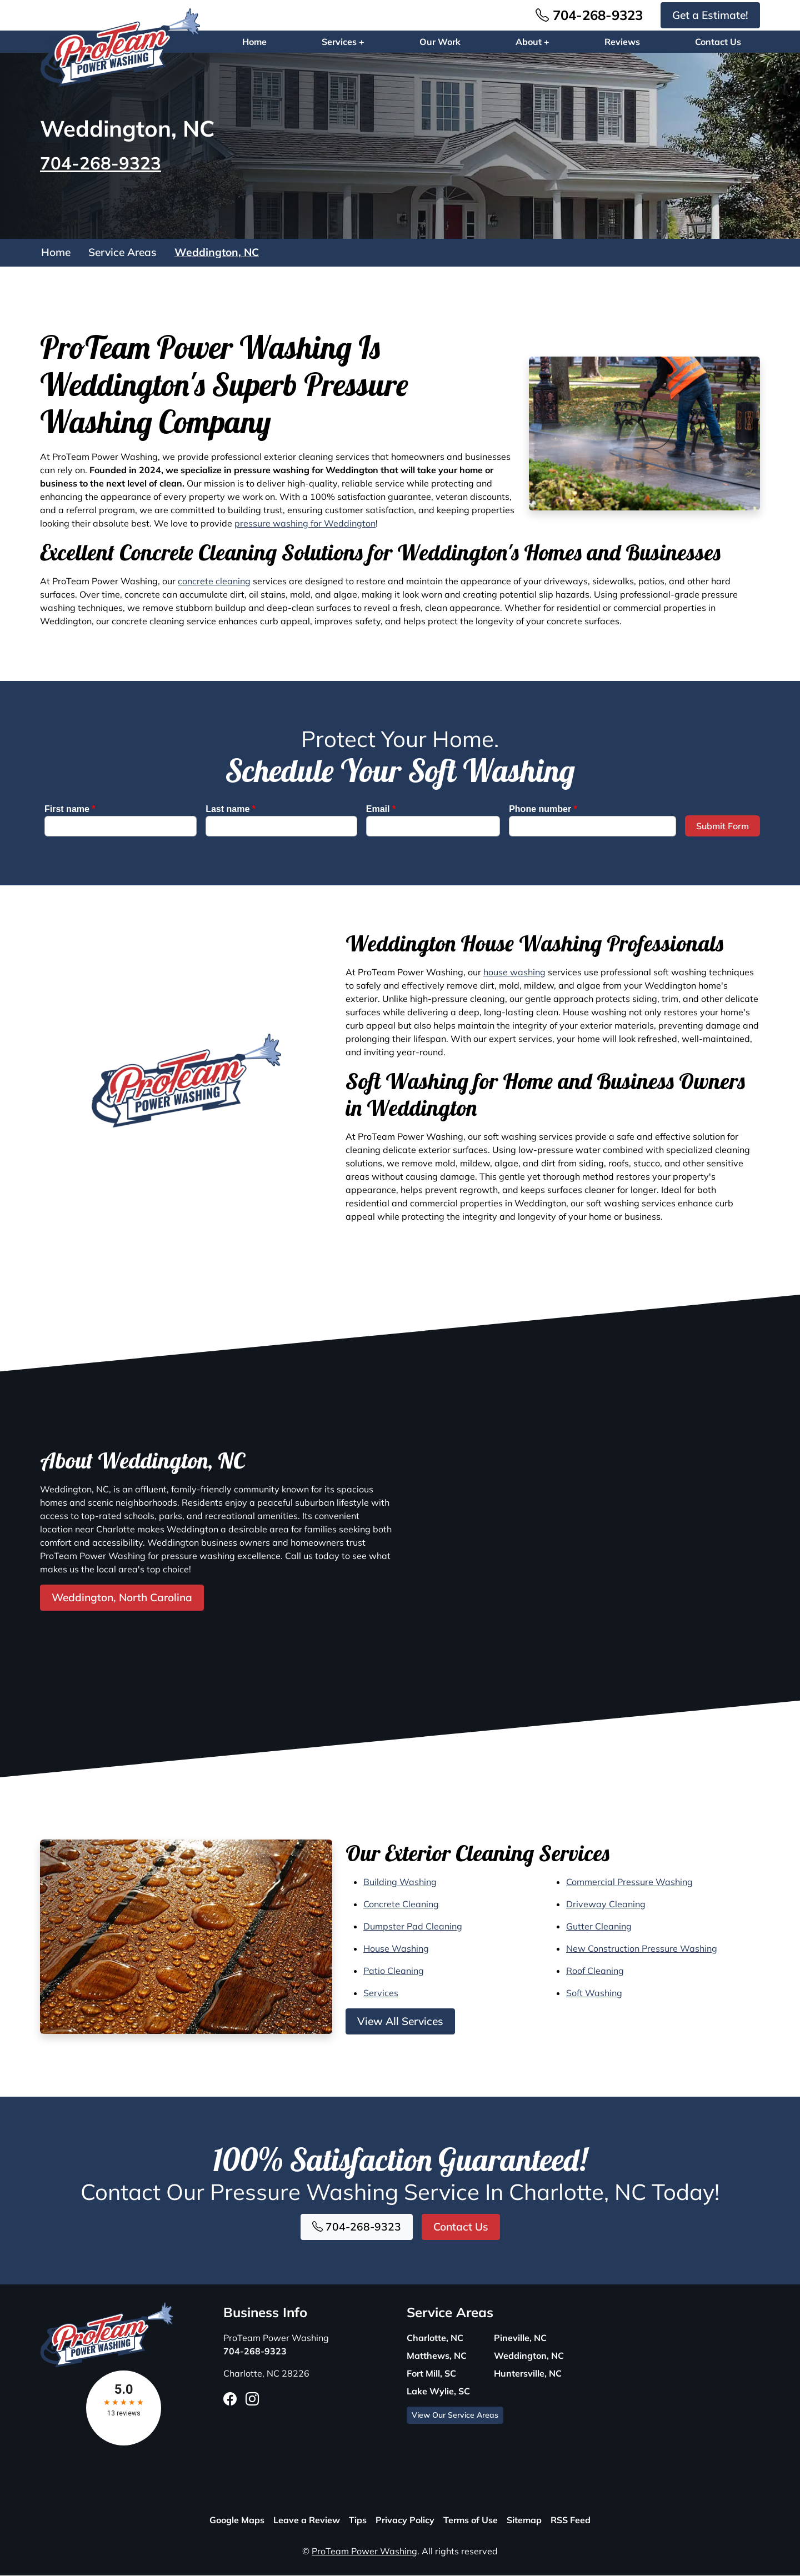 The height and width of the screenshot is (2576, 800). Describe the element at coordinates (470, 2520) in the screenshot. I see `Terms of Use` at that location.